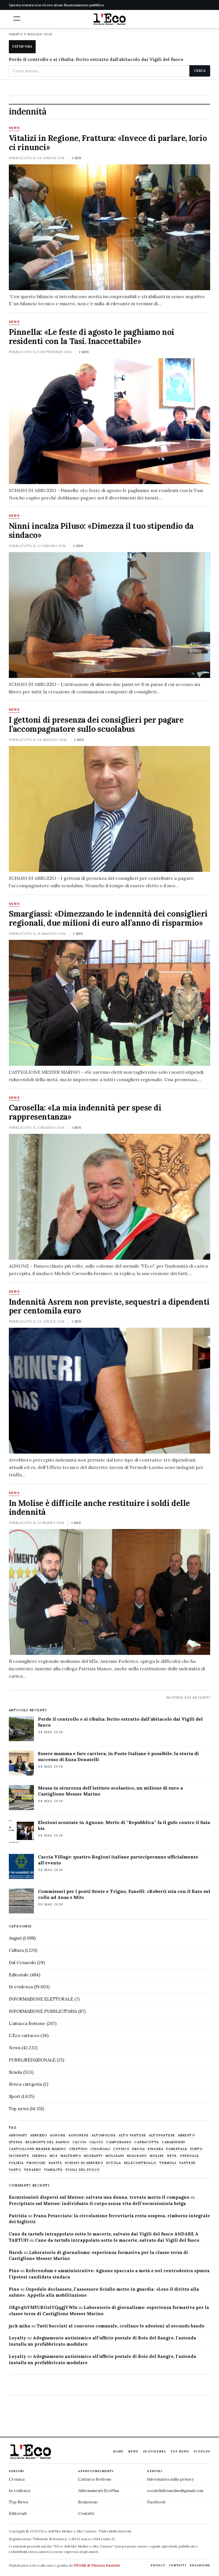  What do you see at coordinates (187, 2163) in the screenshot?
I see `vastese [vastese (674 elementi)]` at bounding box center [187, 2163].